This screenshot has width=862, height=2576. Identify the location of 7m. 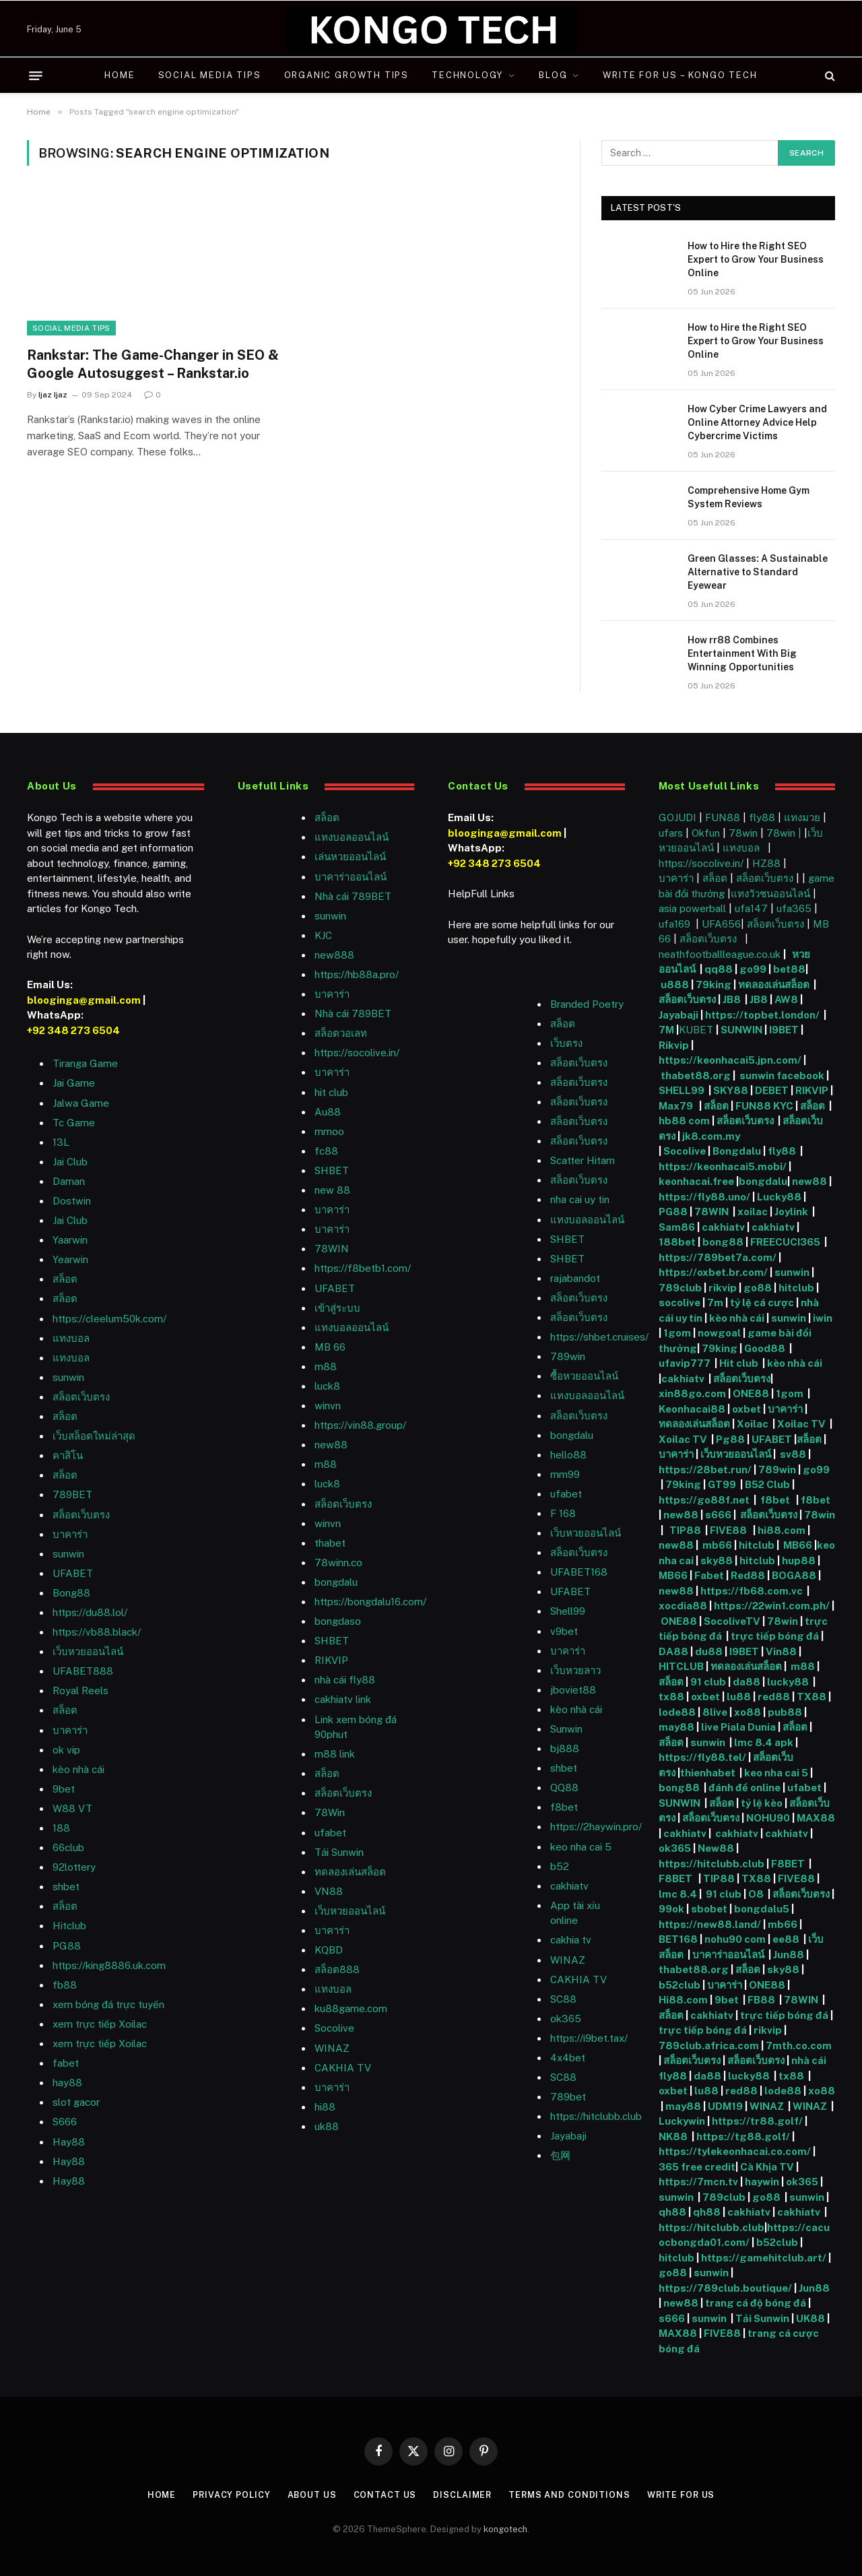
(715, 1302).